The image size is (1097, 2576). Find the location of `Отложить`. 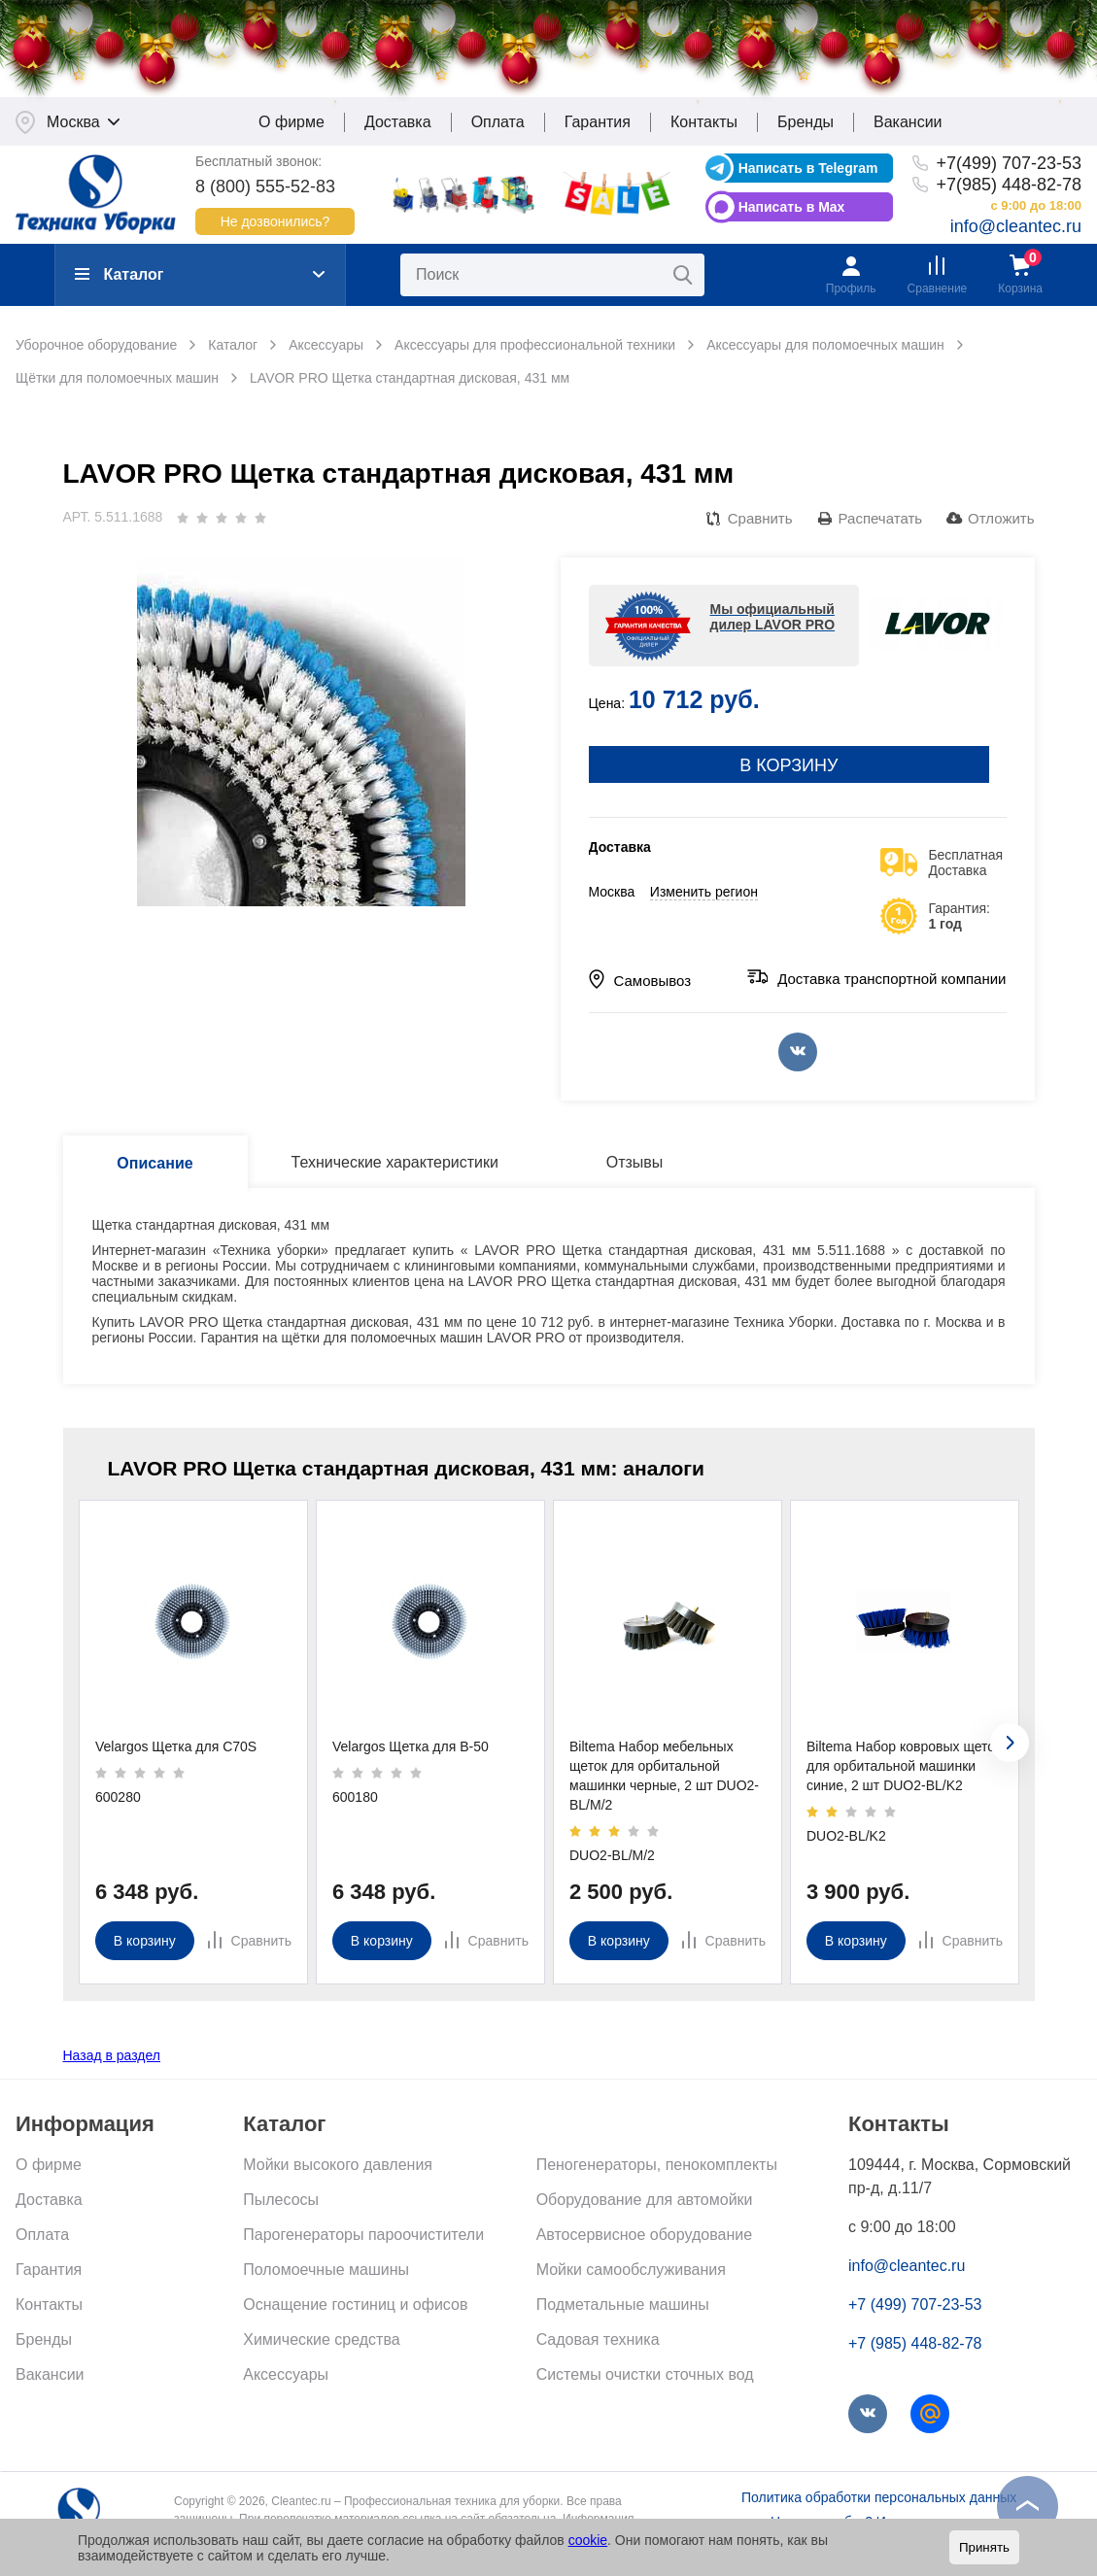

Отложить is located at coordinates (1001, 528).